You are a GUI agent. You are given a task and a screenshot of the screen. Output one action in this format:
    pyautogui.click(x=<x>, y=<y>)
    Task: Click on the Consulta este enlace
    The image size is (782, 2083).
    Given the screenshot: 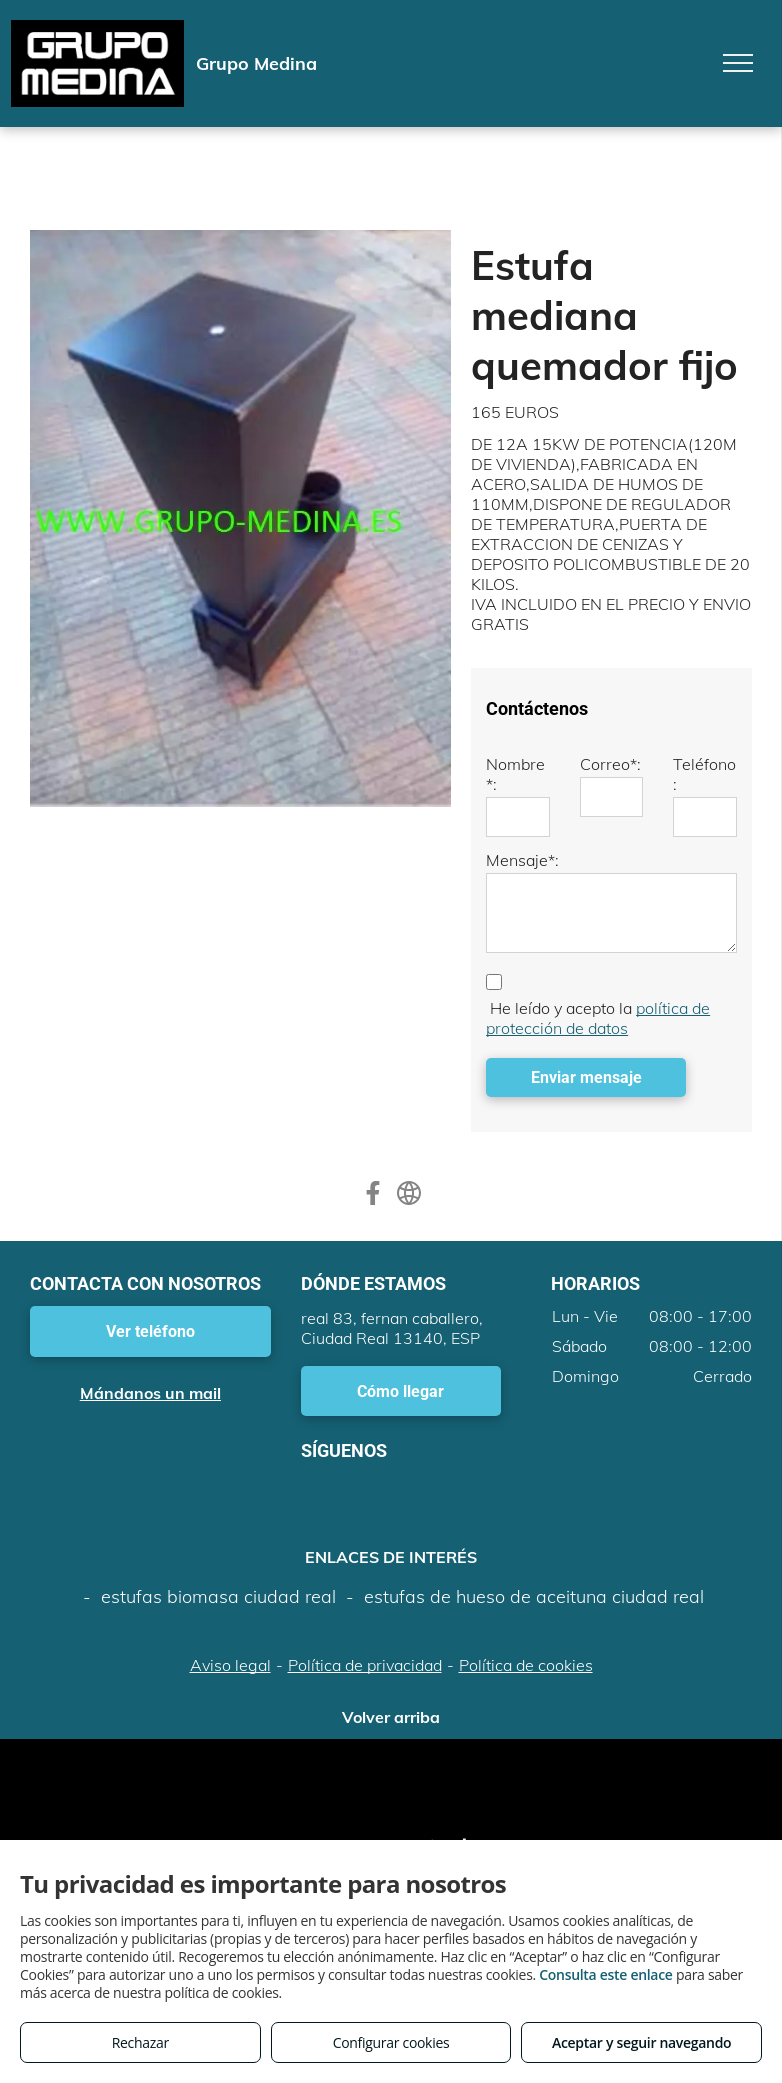 What is the action you would take?
    pyautogui.click(x=605, y=1974)
    